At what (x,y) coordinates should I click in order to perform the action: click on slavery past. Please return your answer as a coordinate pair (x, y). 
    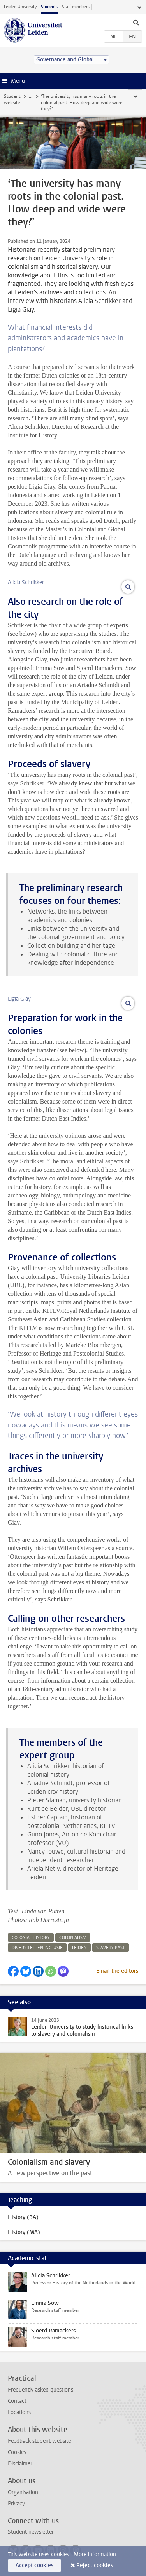
    Looking at the image, I should click on (110, 1948).